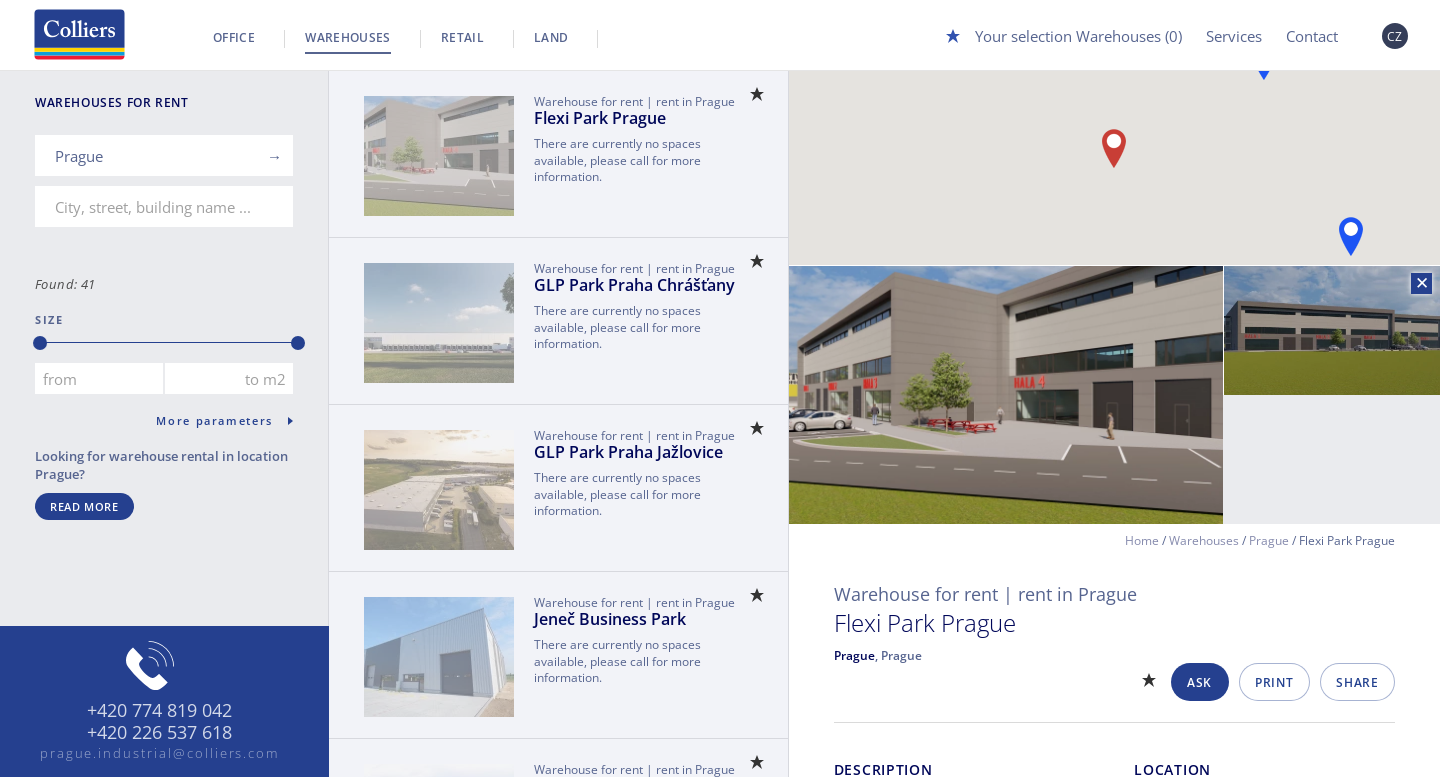 Image resolution: width=1440 pixels, height=777 pixels. I want to click on Flexi Park Prague, so click(600, 118).